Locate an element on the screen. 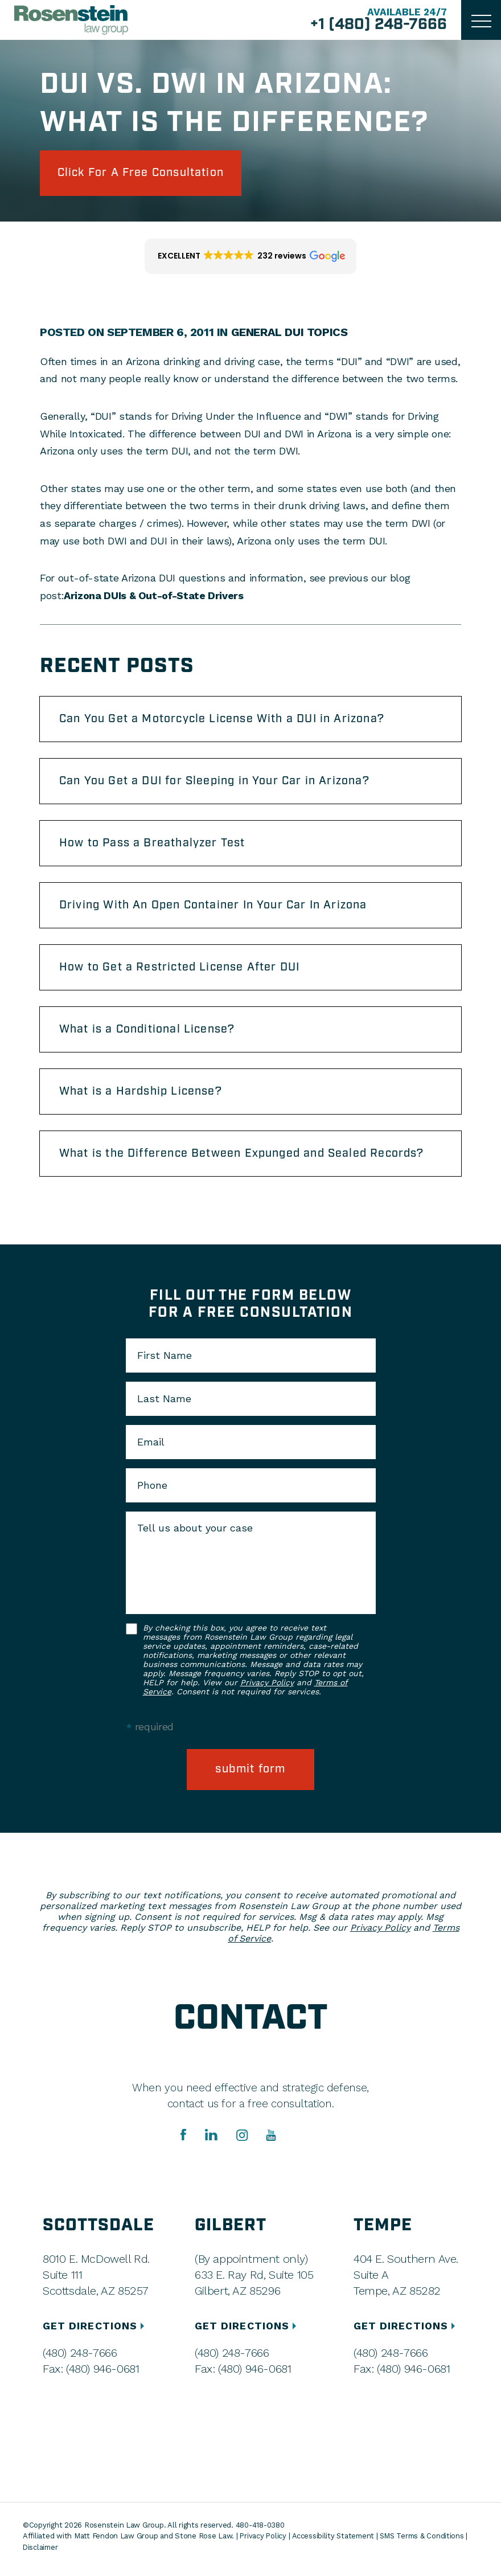 The image size is (501, 2576). General DUI Topics is located at coordinates (289, 332).